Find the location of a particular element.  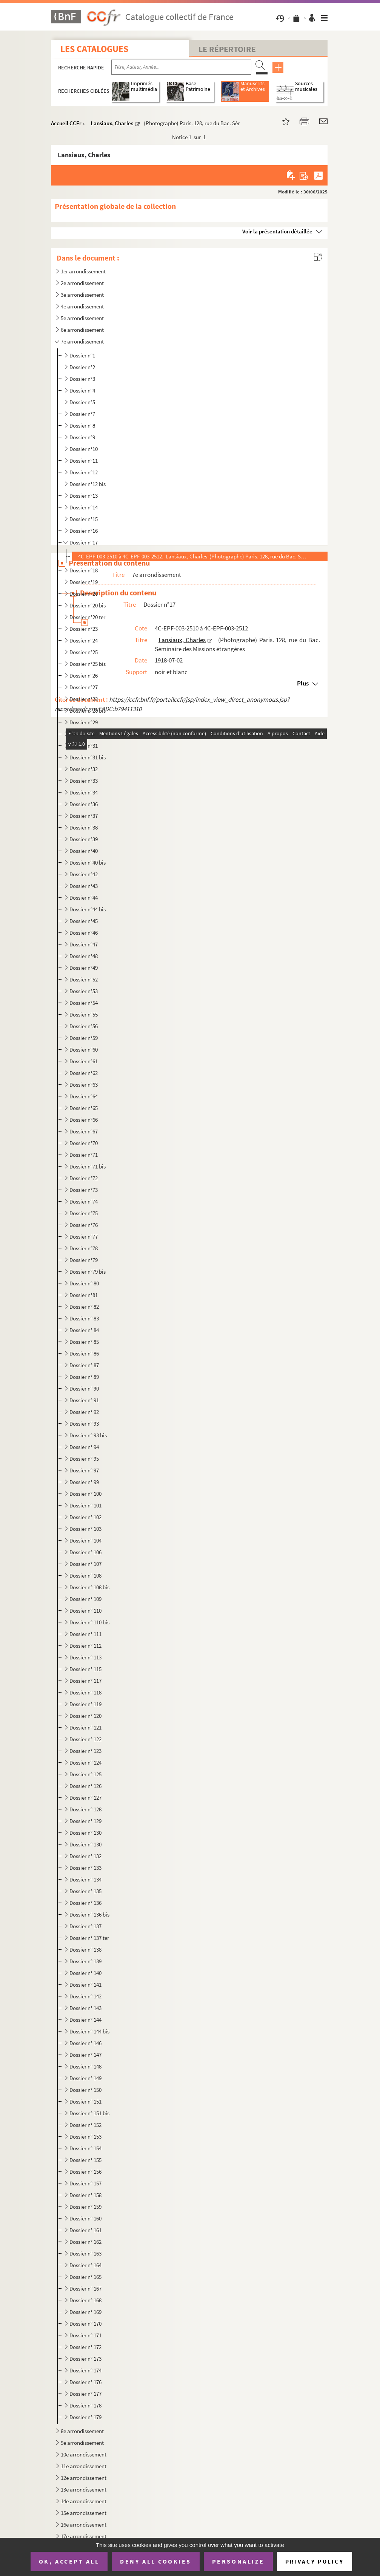

Dossier n° 137 is located at coordinates (85, 1926).